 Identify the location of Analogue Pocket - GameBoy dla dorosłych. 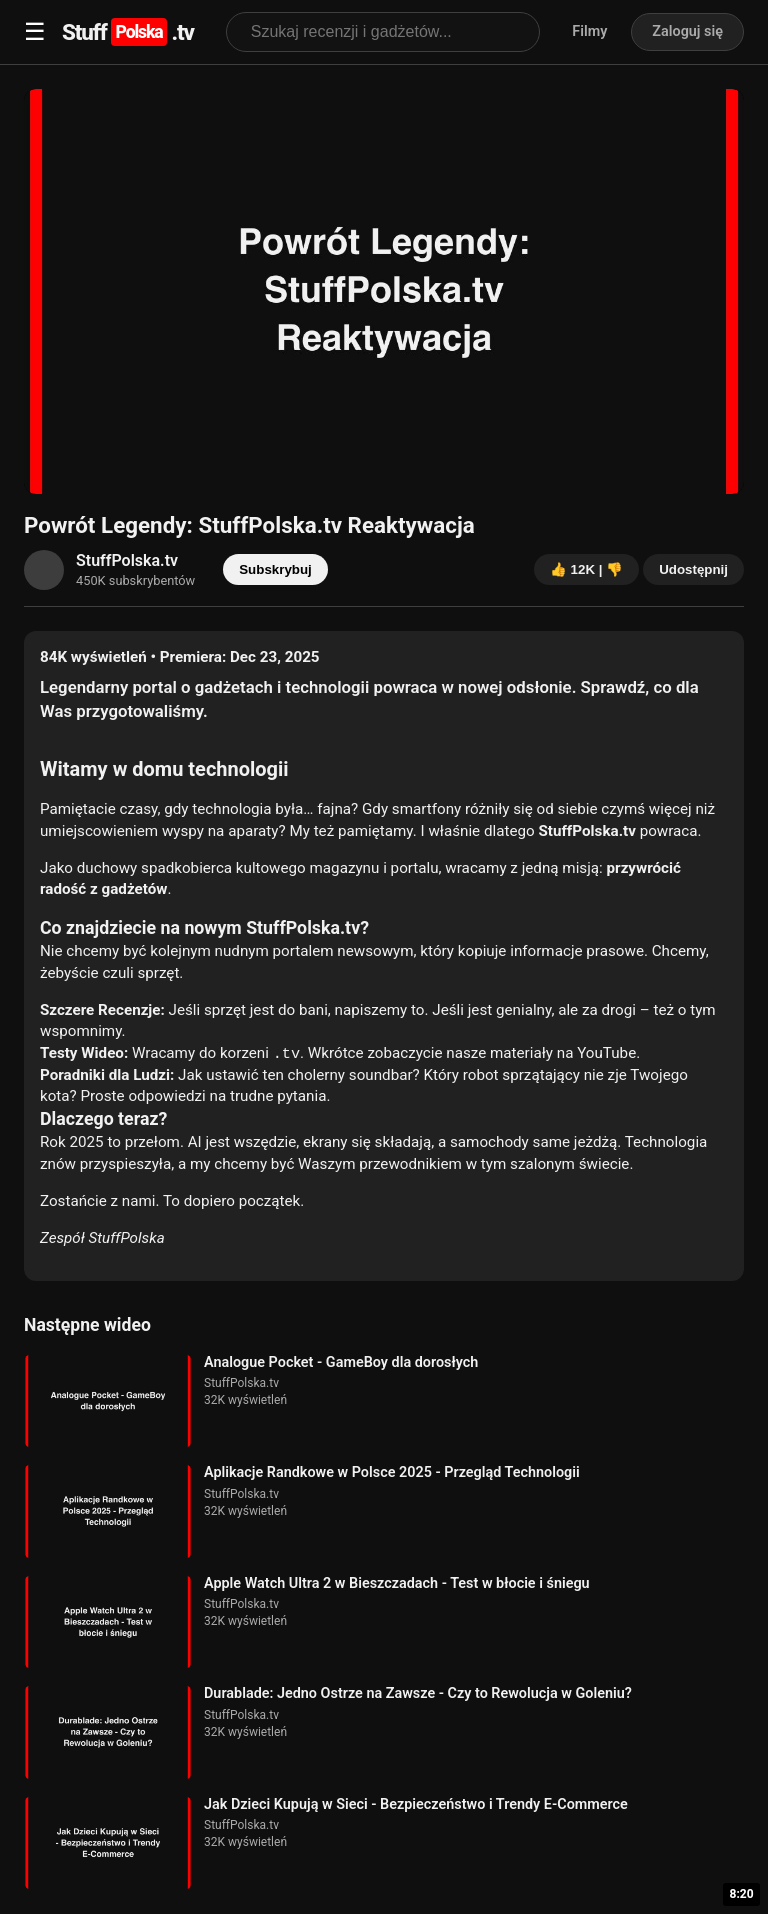
(341, 1362).